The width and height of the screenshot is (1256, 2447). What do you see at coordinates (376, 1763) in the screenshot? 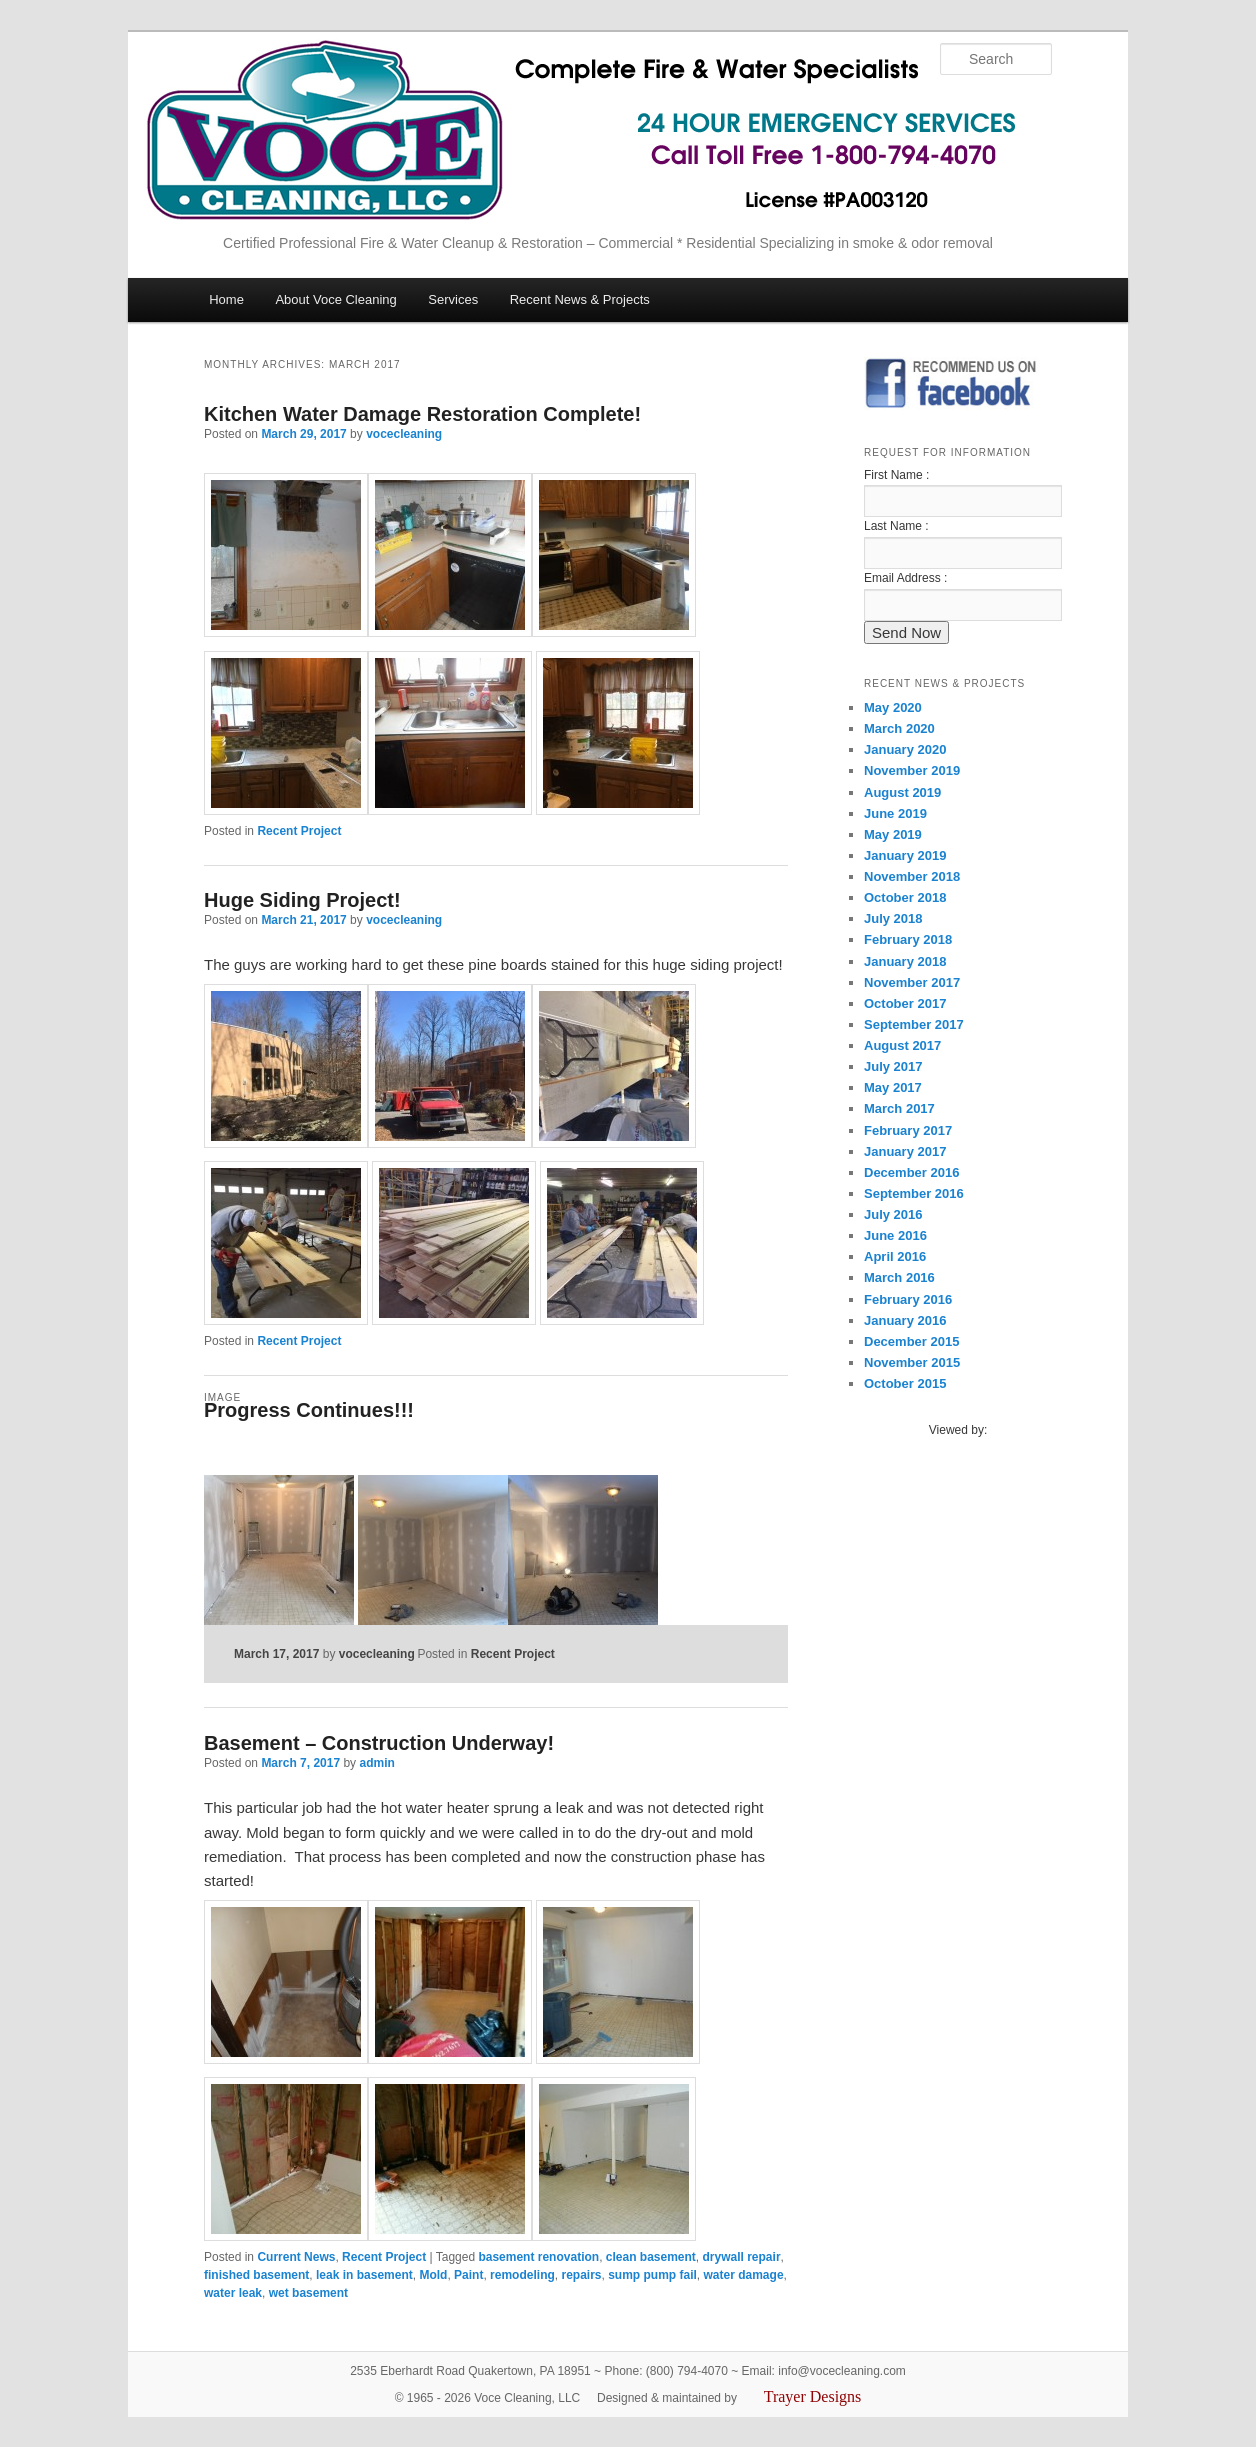
I see `admin` at bounding box center [376, 1763].